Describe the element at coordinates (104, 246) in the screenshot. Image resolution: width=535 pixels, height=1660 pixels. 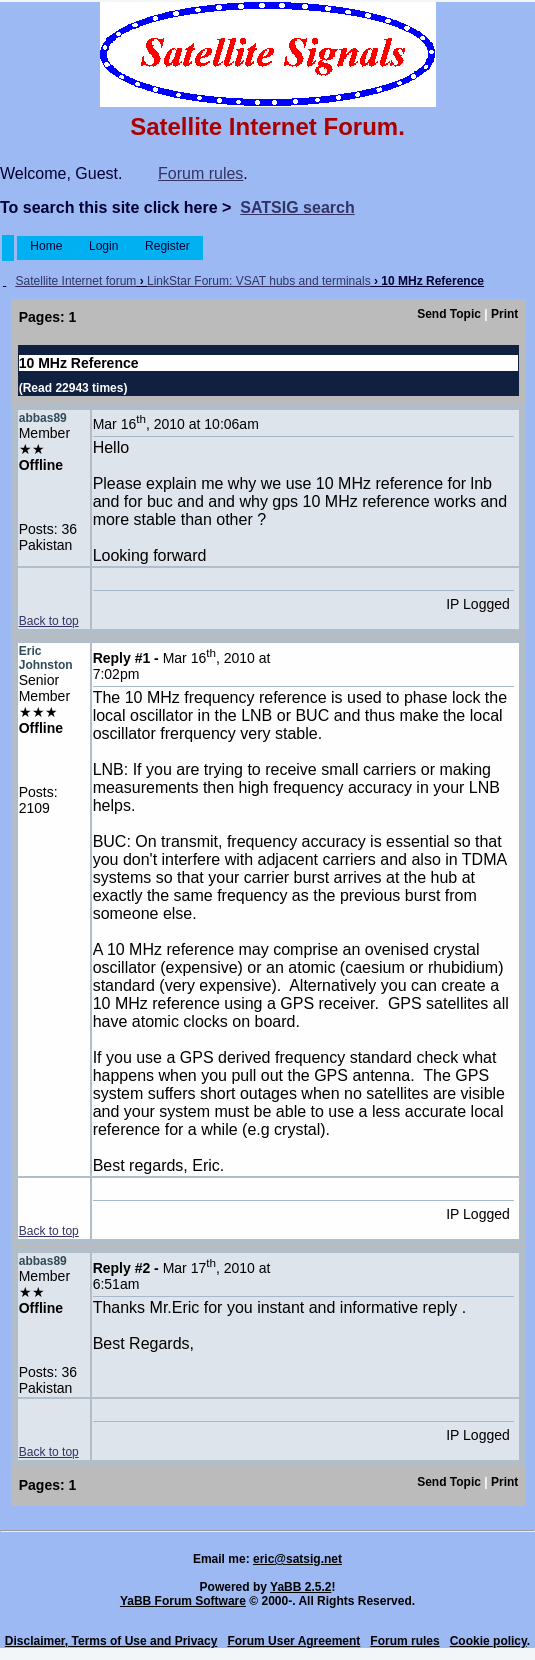
I see `Login` at that location.